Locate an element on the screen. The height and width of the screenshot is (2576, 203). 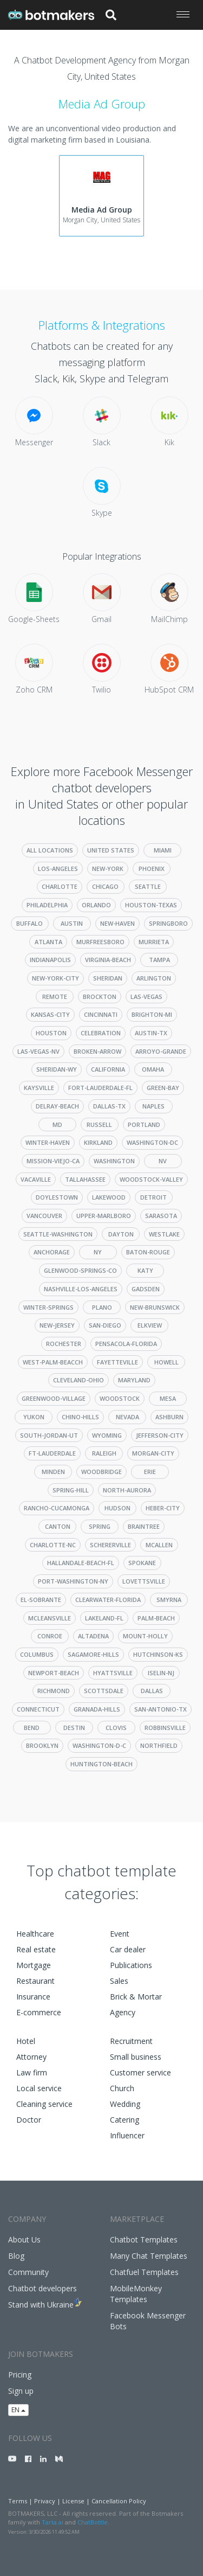
hutchinson-ks is located at coordinates (158, 1654).